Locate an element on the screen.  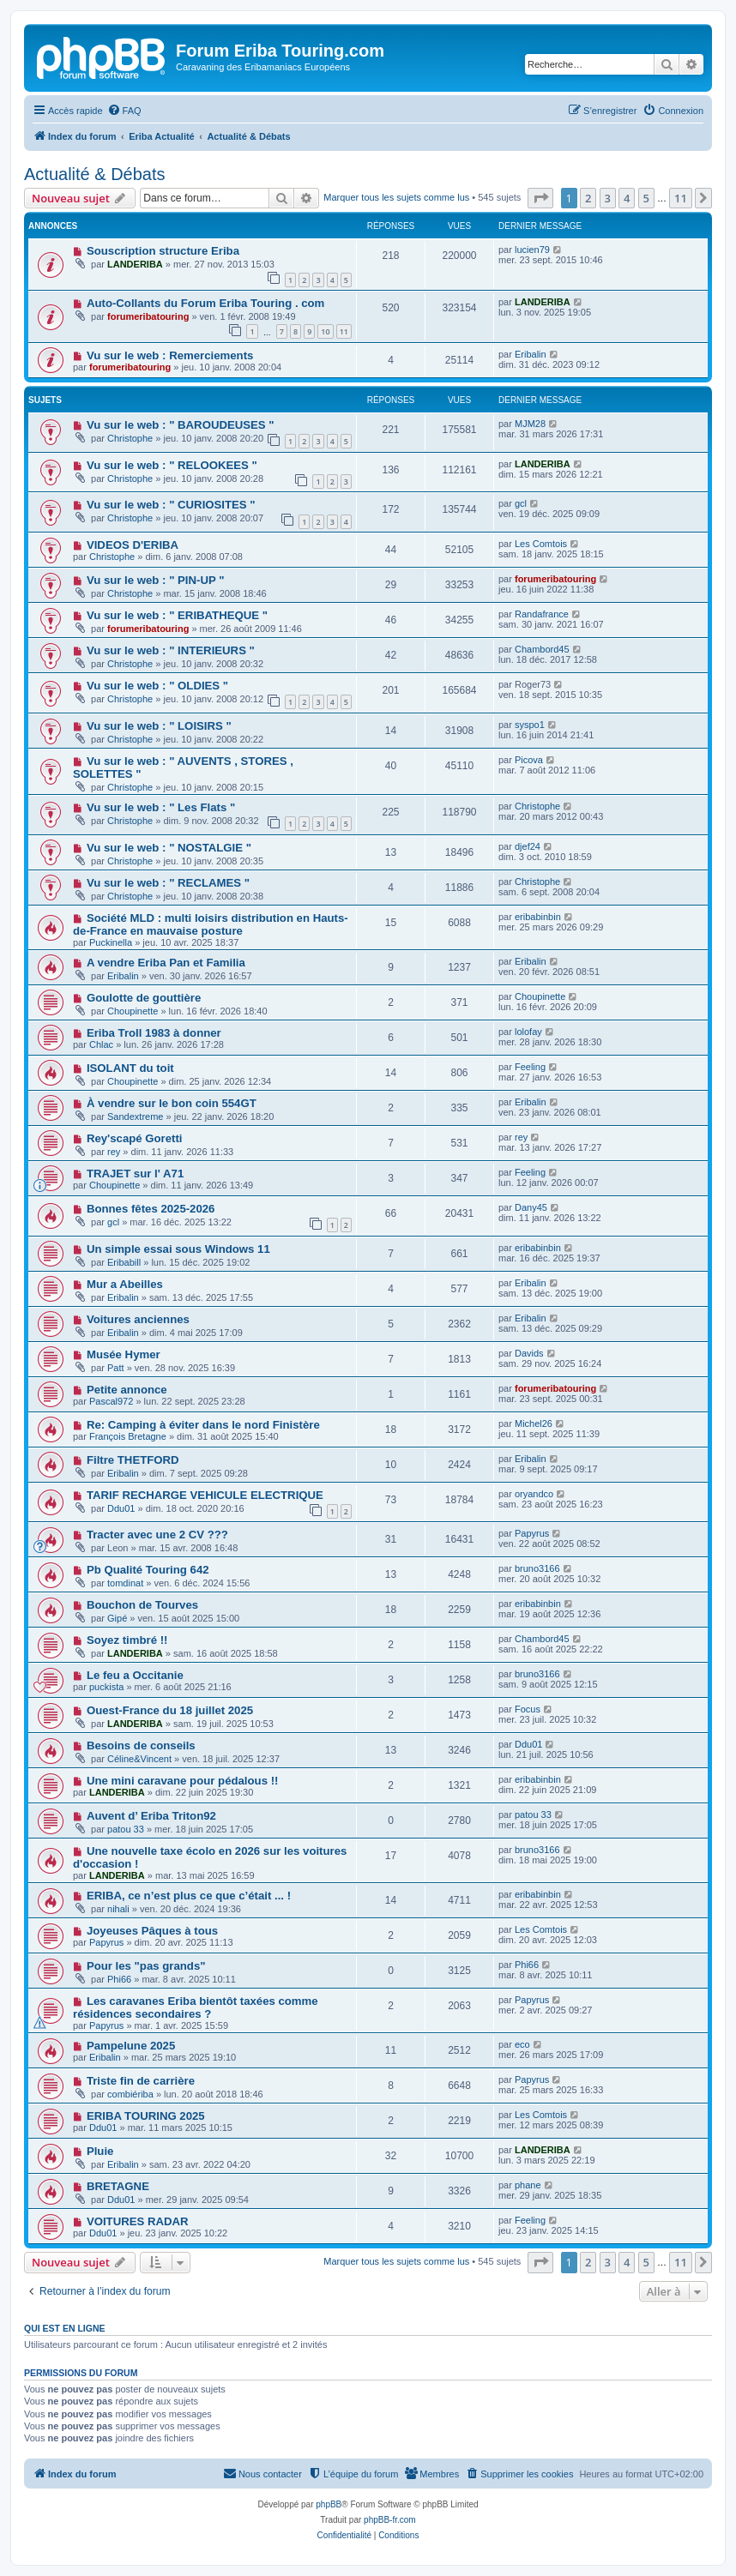
Michel26 is located at coordinates (533, 1423).